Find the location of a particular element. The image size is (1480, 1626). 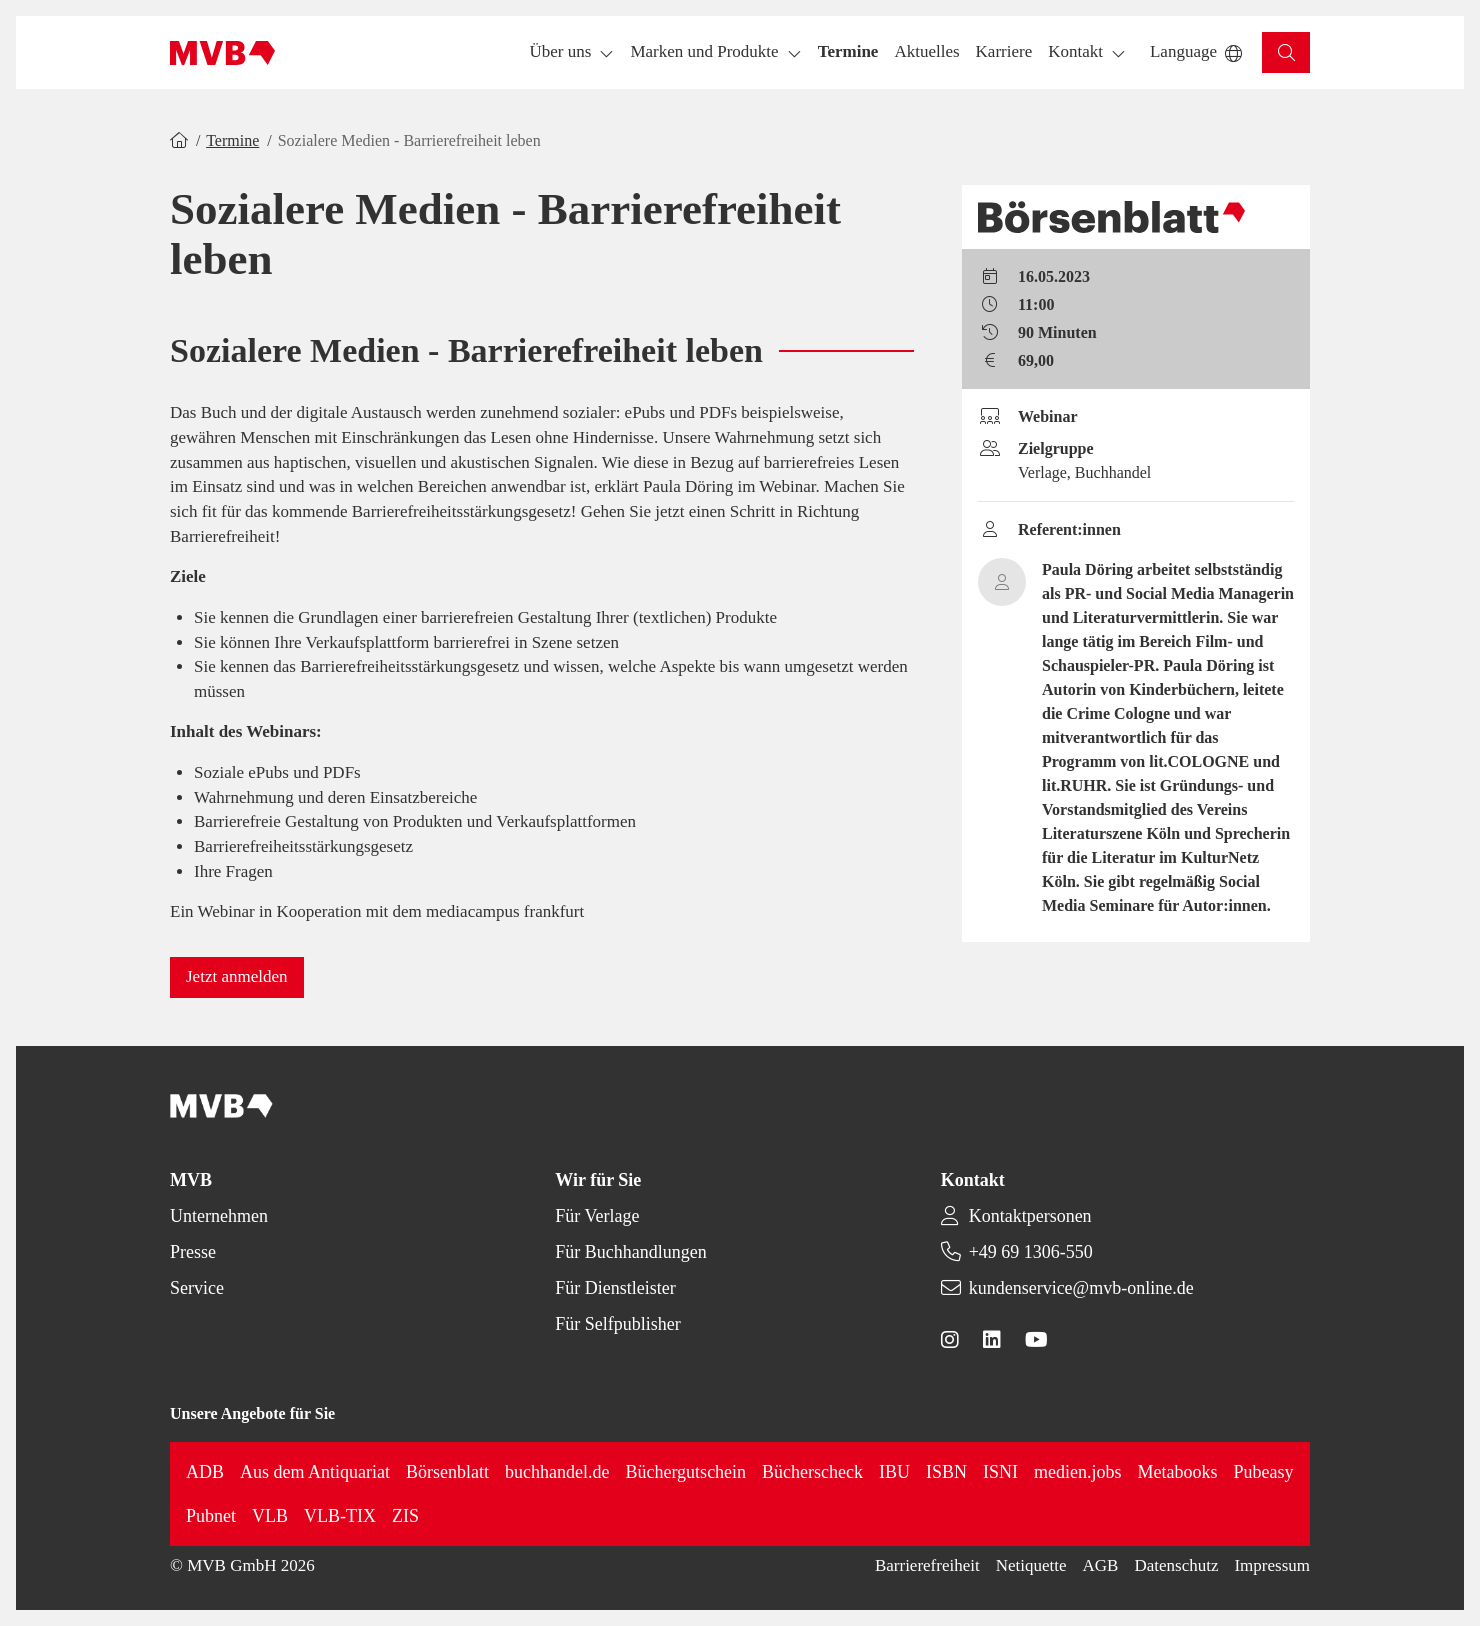

[Back to homepage] is located at coordinates (222, 53).